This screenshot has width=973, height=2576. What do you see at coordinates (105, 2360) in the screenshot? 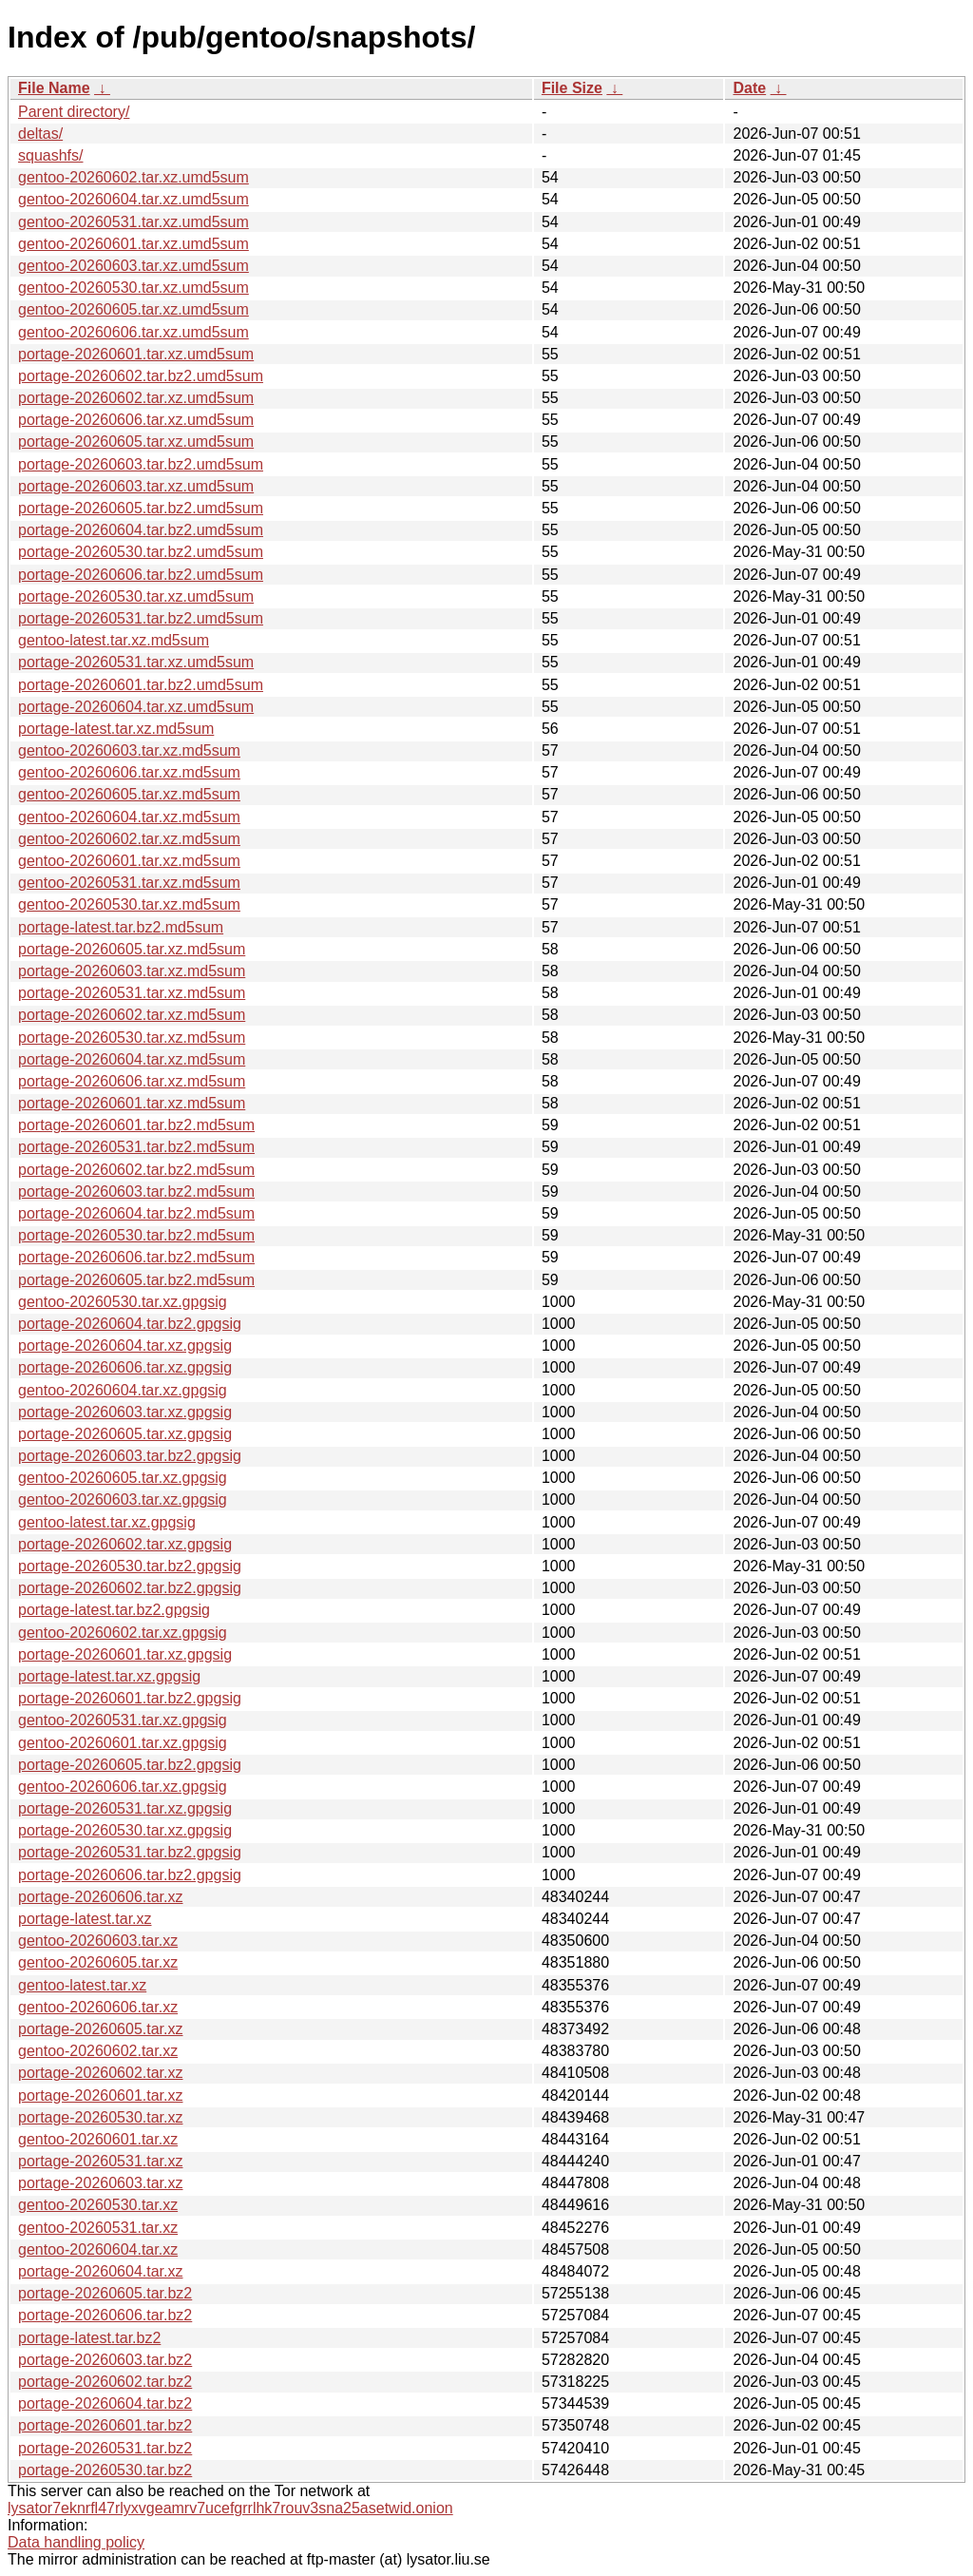
I see `portage-20260603.tar.bz2` at bounding box center [105, 2360].